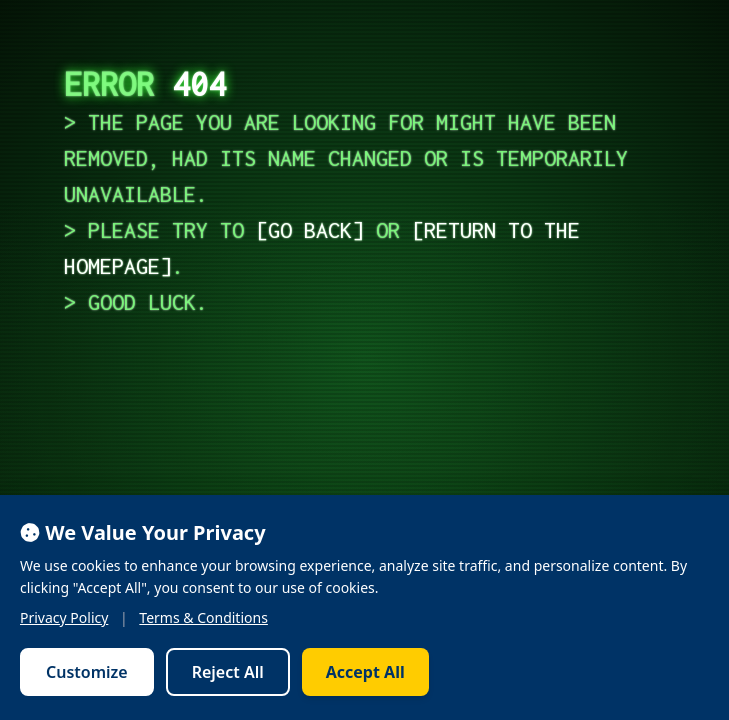 This screenshot has width=729, height=720. What do you see at coordinates (203, 617) in the screenshot?
I see `Terms & Conditions` at bounding box center [203, 617].